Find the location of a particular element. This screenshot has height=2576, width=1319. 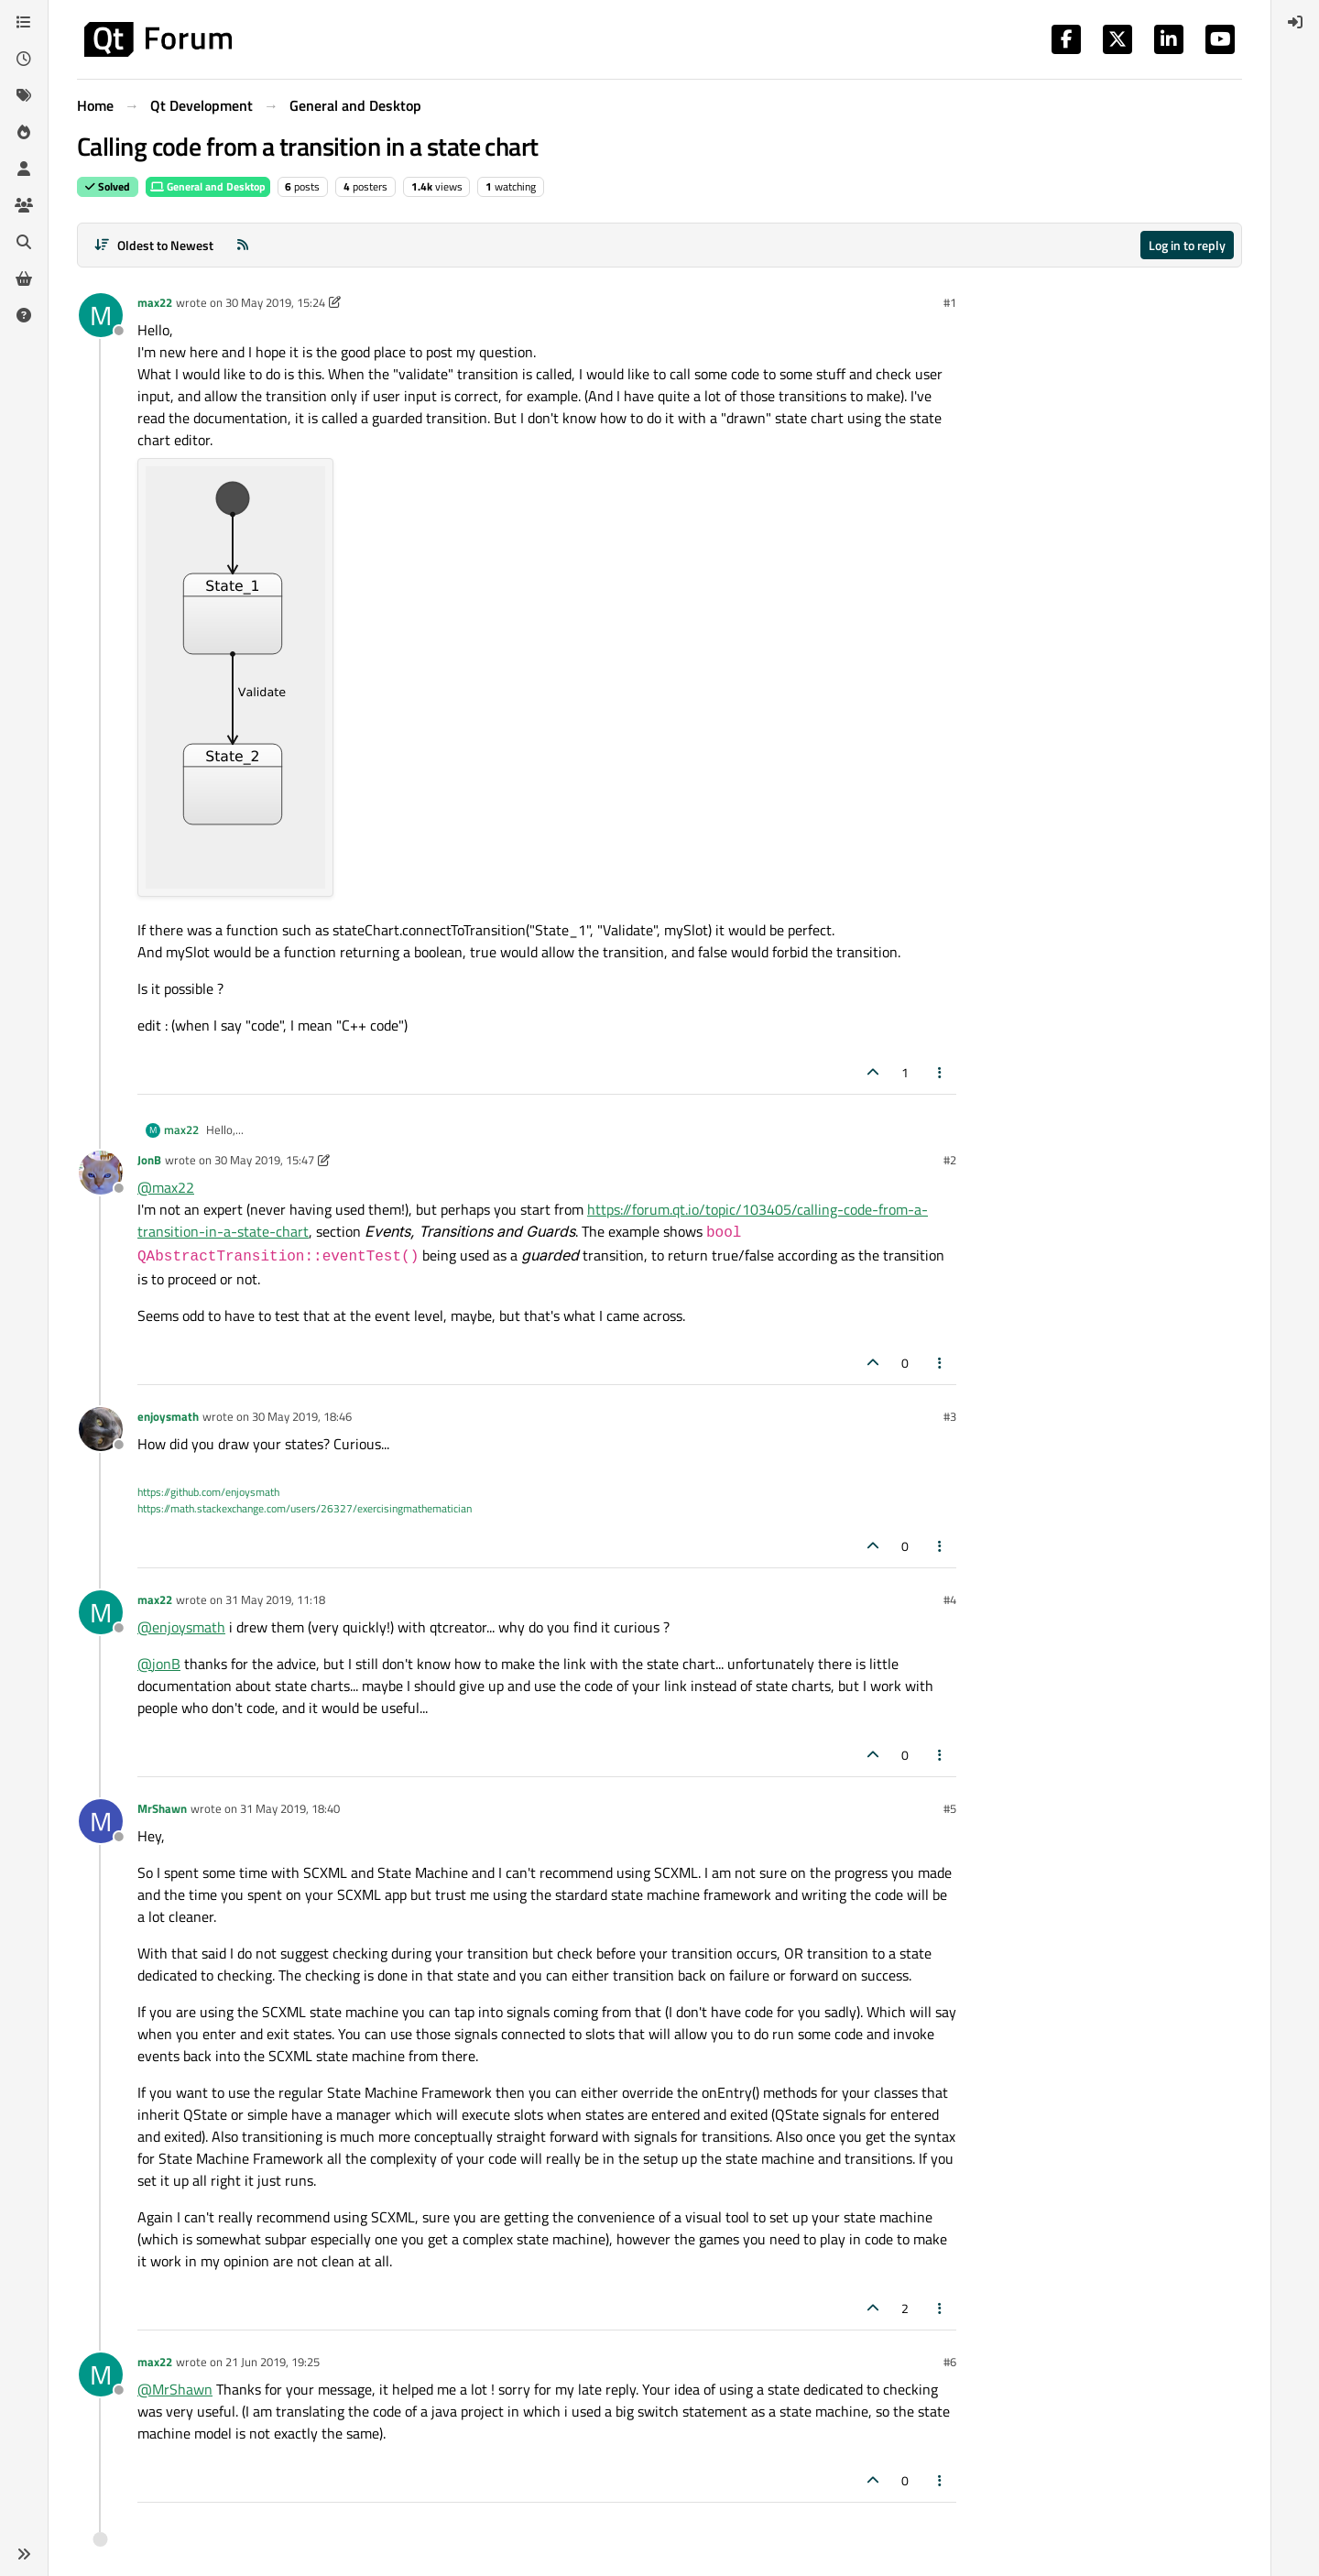

[Login] is located at coordinates (1295, 22).